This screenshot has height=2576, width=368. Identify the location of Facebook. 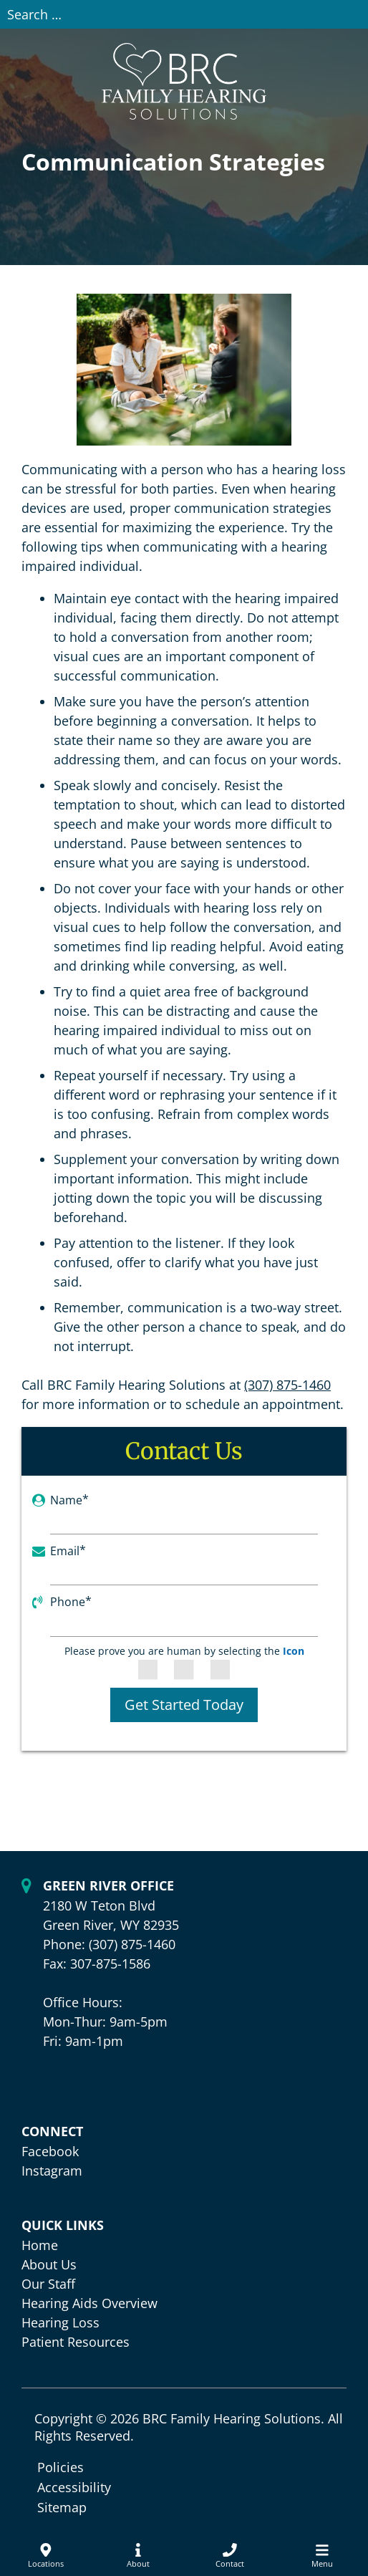
(50, 2151).